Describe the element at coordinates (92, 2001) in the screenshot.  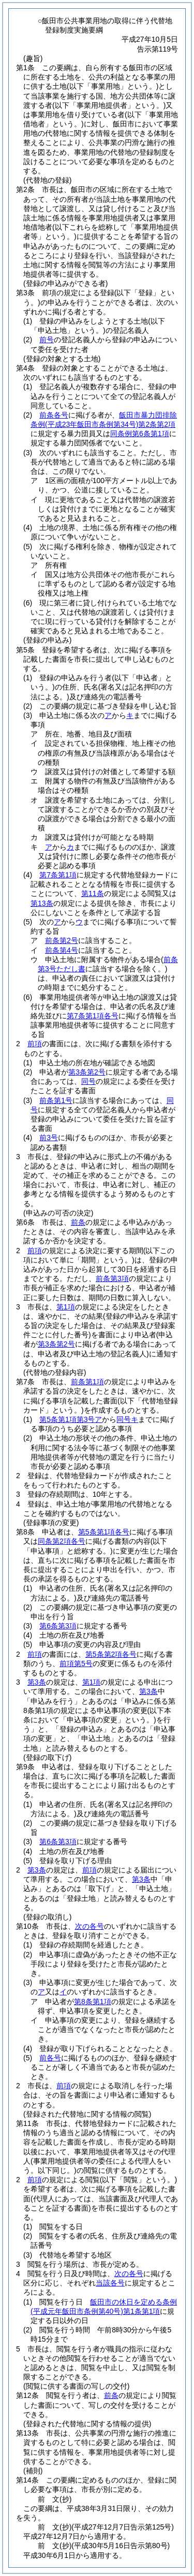
I see `第8条第1項` at that location.